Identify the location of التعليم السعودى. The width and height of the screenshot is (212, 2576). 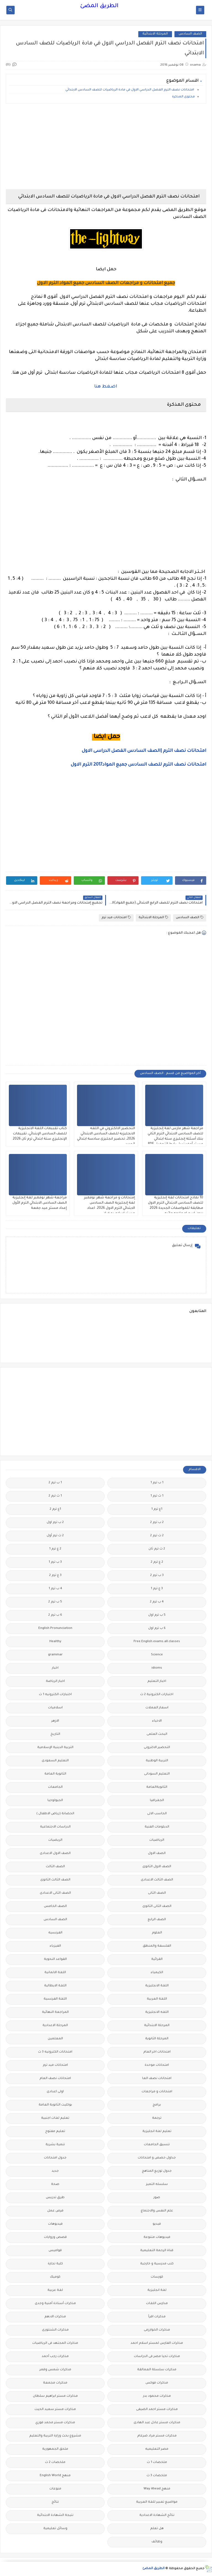
(55, 1761).